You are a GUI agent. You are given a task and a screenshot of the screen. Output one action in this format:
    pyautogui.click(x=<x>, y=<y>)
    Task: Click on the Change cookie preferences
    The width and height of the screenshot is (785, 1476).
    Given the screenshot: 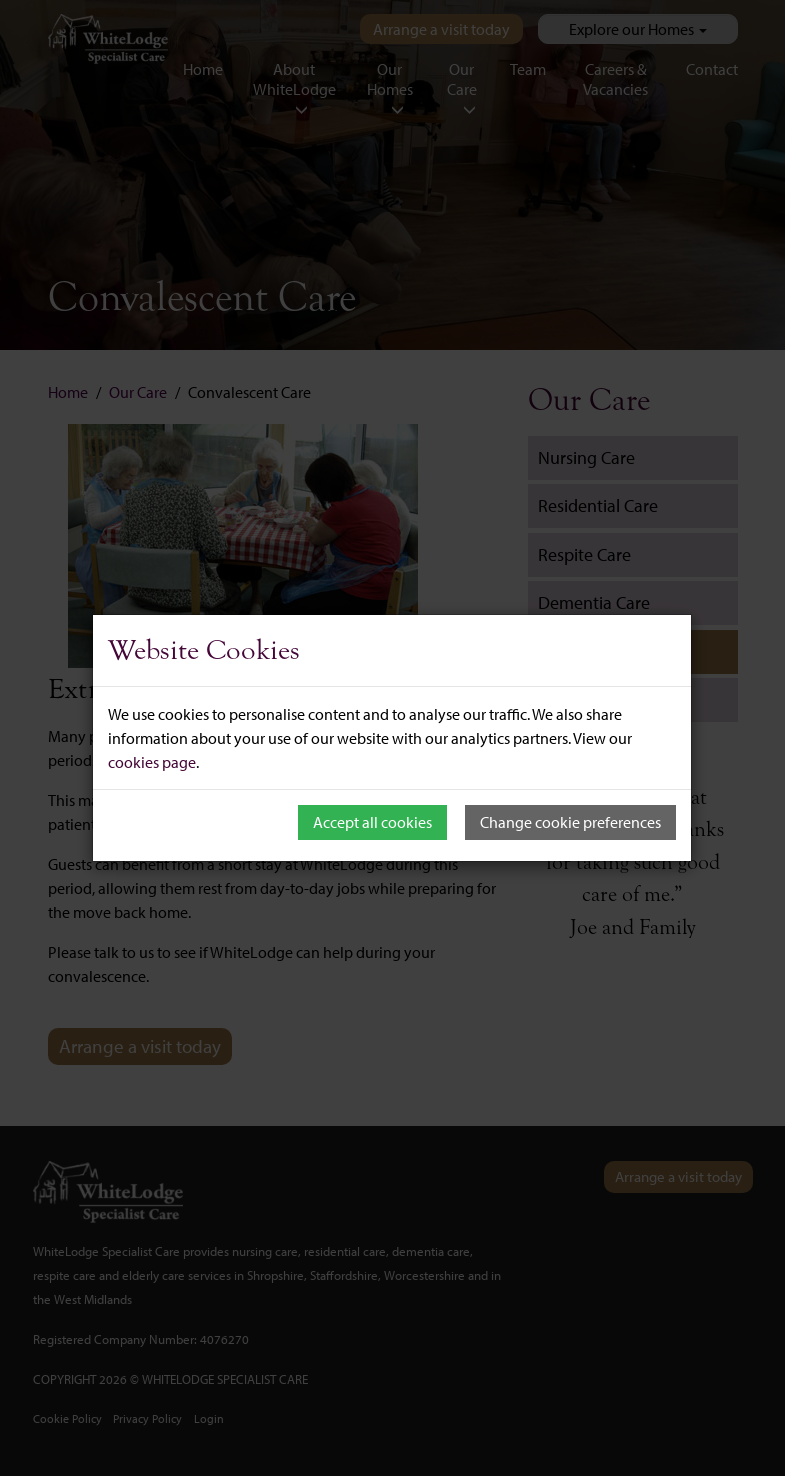 What is the action you would take?
    pyautogui.click(x=570, y=822)
    